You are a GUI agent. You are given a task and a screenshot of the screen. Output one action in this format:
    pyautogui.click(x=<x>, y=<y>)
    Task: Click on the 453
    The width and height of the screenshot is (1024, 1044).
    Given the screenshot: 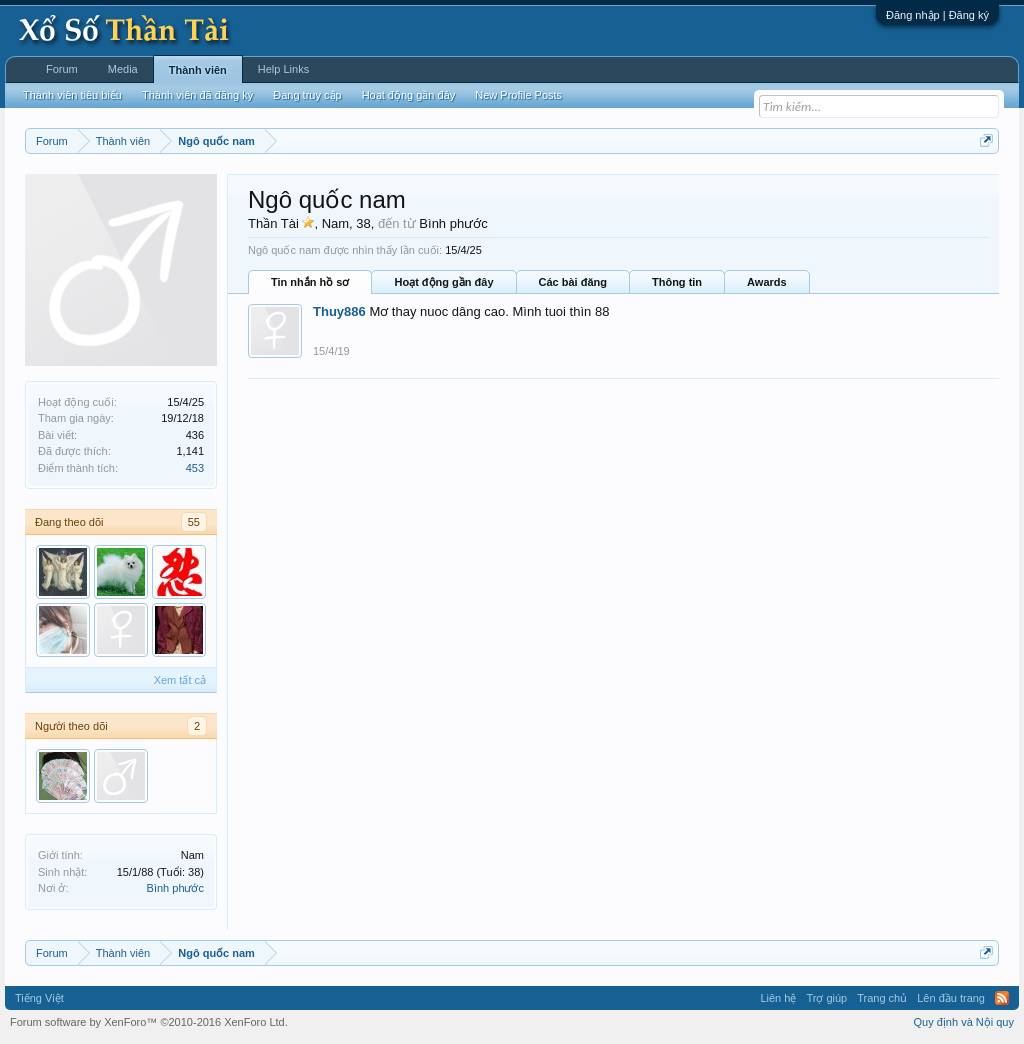 What is the action you would take?
    pyautogui.click(x=195, y=468)
    